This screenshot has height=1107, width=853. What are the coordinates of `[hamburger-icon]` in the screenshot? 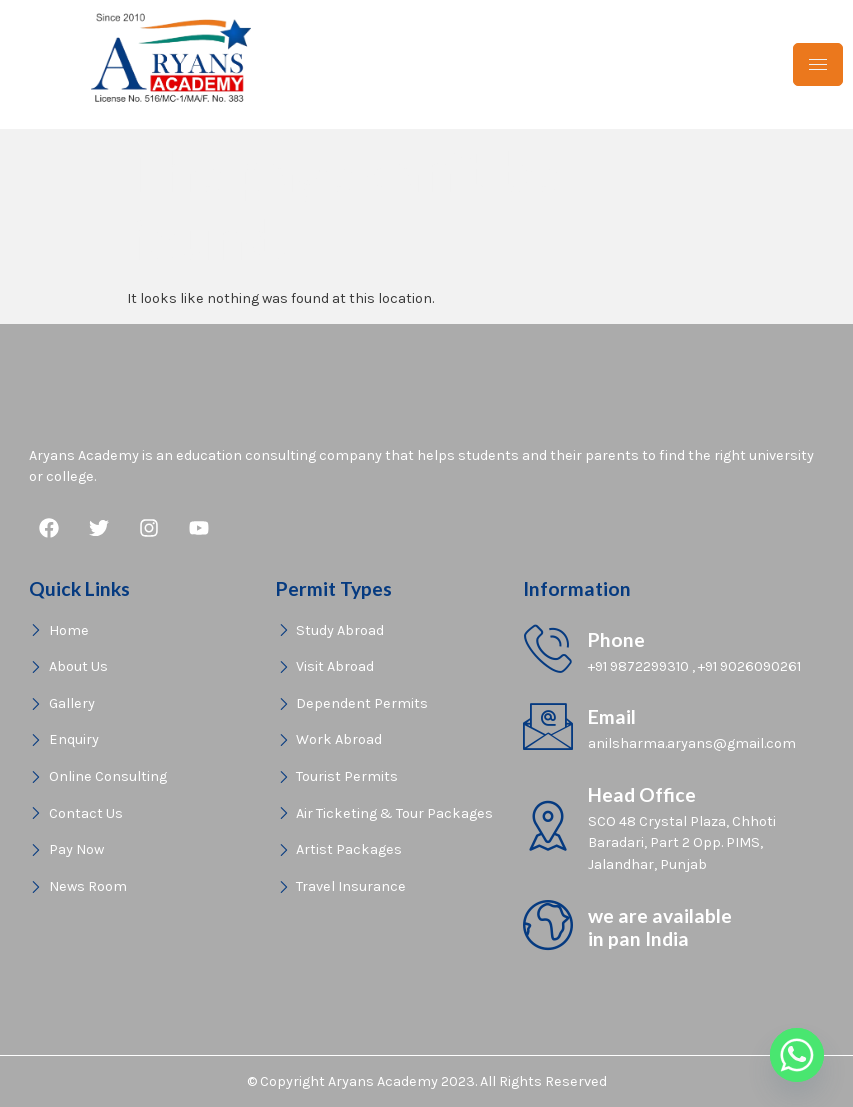 It's located at (818, 64).